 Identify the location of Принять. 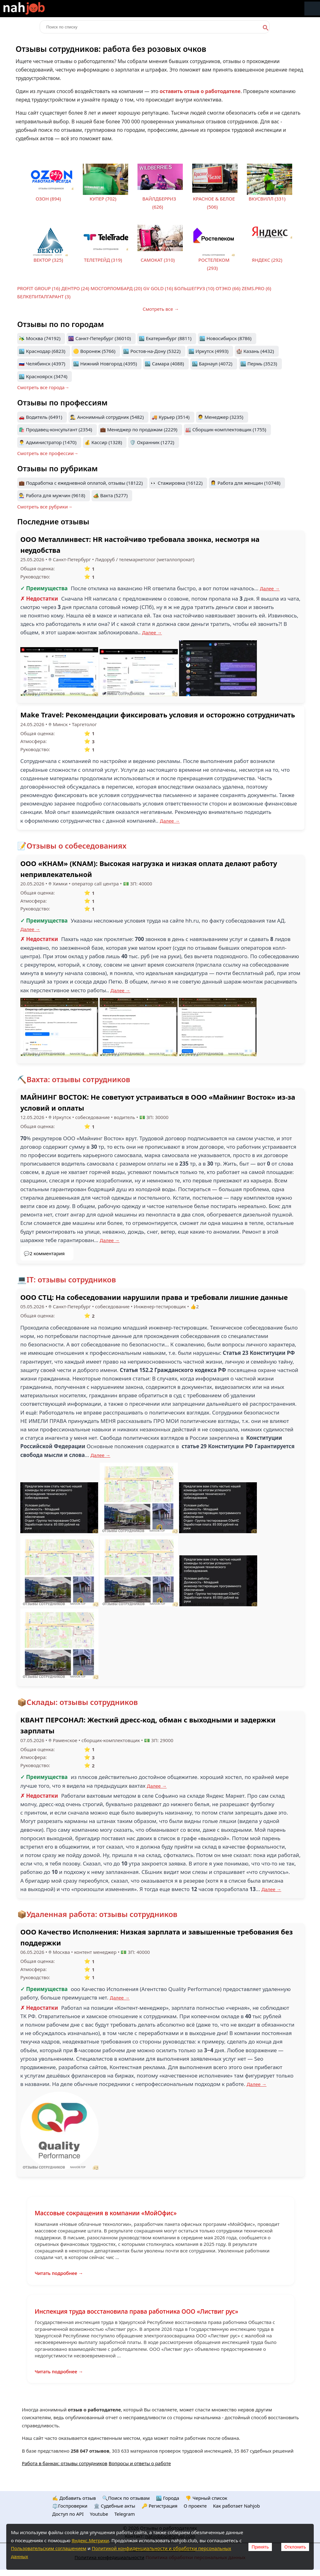
(260, 2546).